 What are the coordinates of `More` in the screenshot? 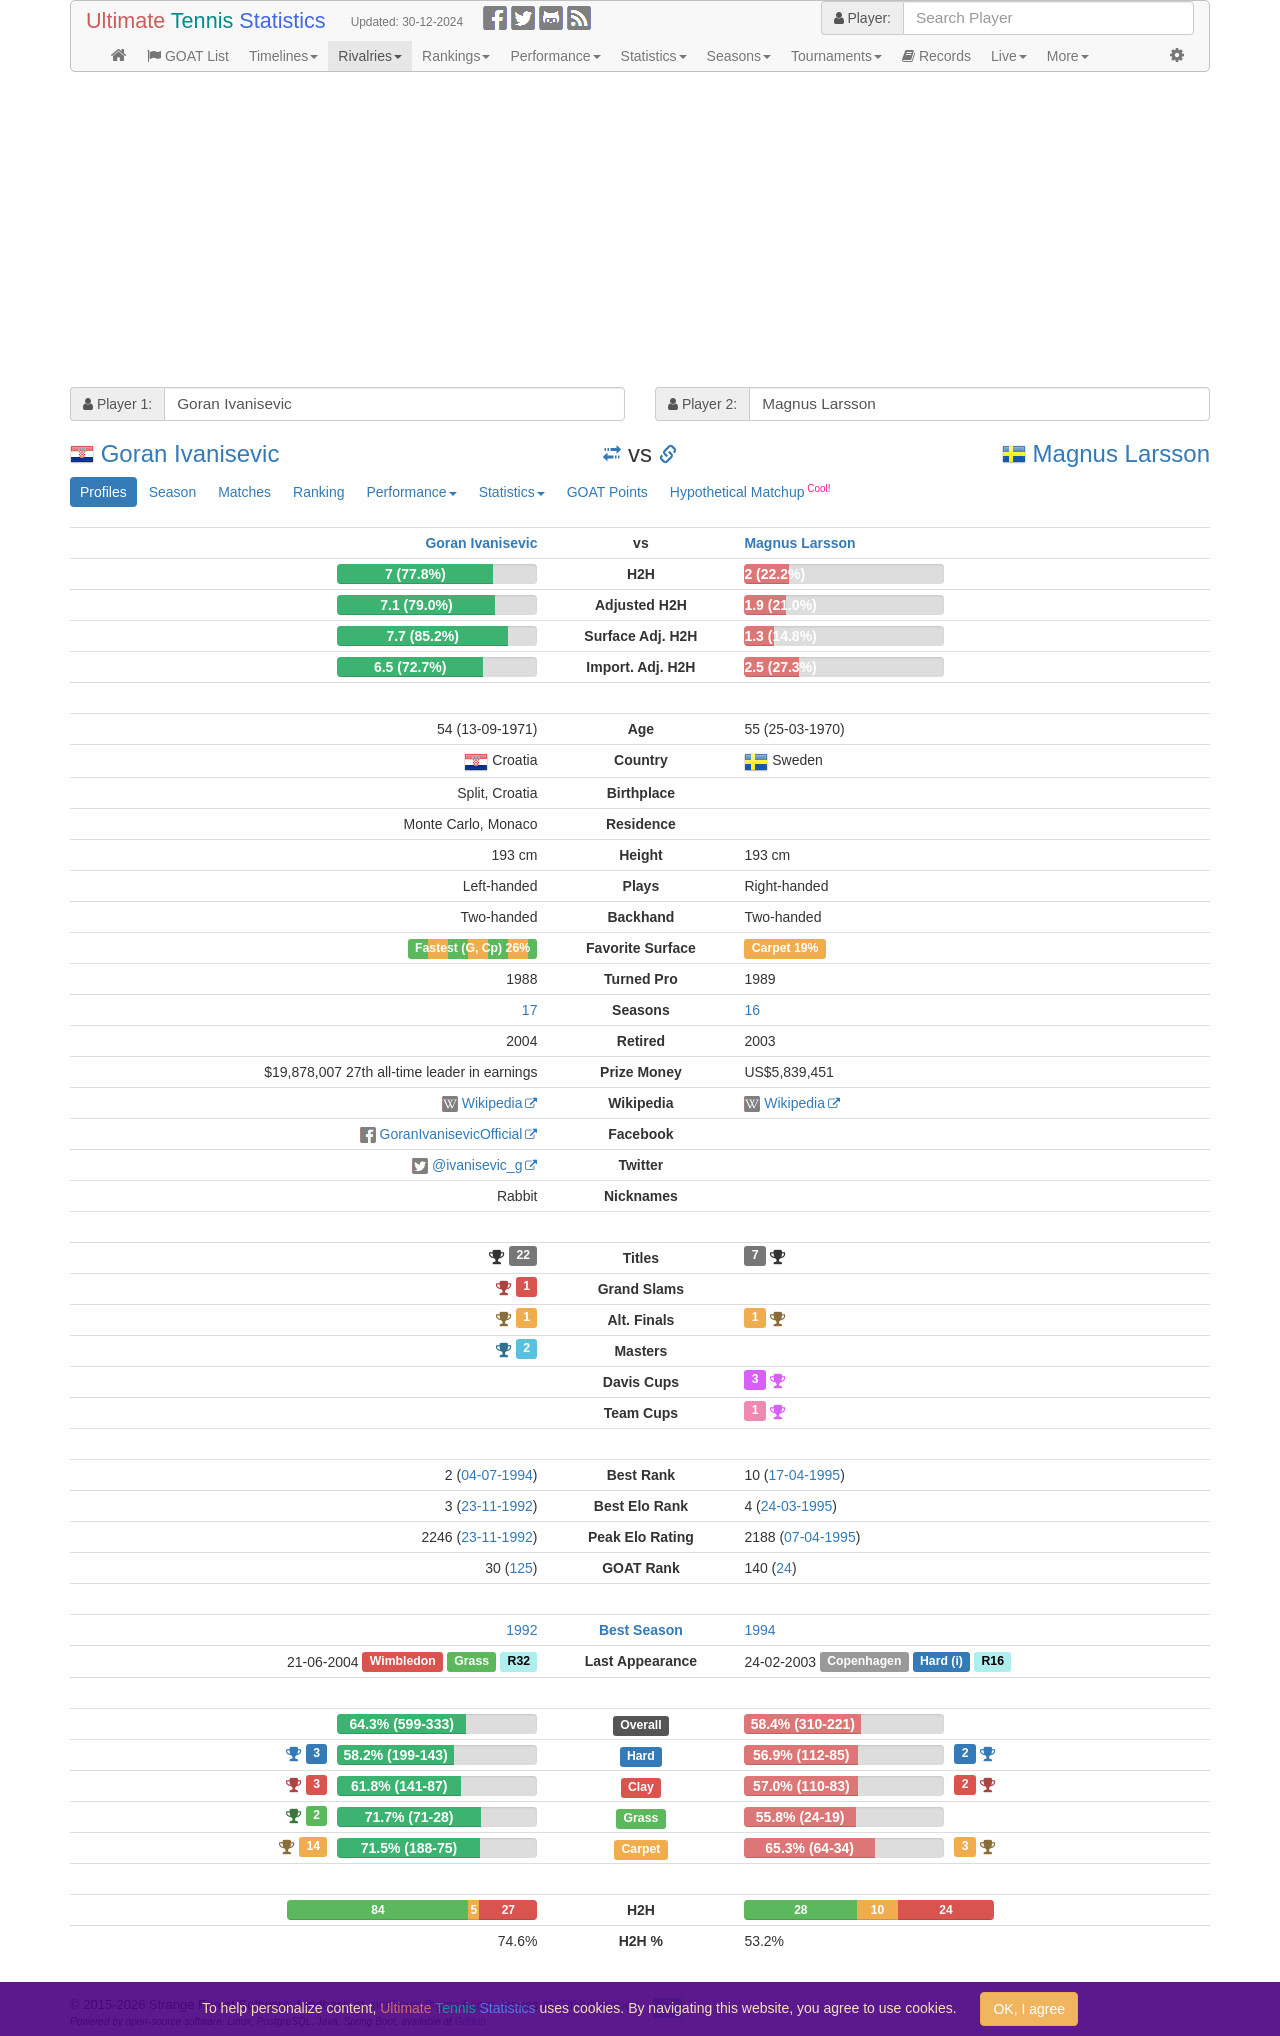 It's located at (1068, 56).